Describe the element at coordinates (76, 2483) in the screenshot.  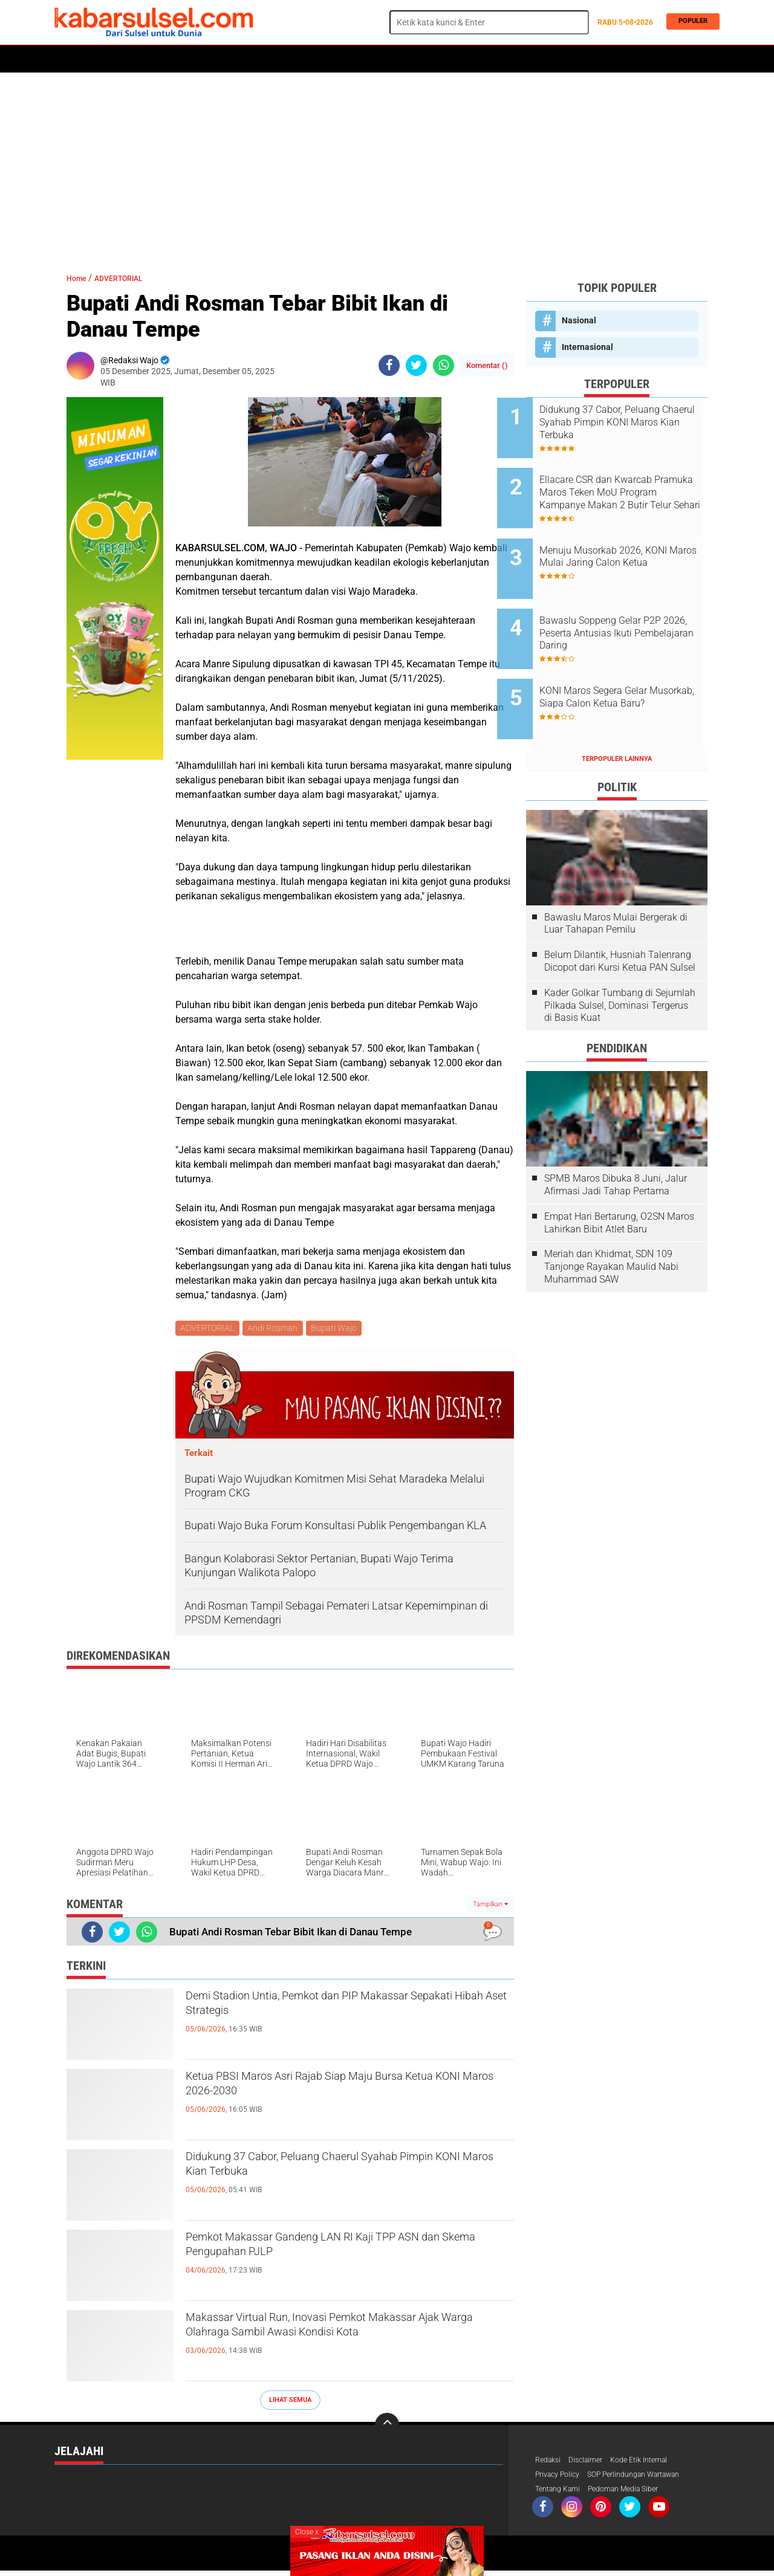
I see `Advetorial` at that location.